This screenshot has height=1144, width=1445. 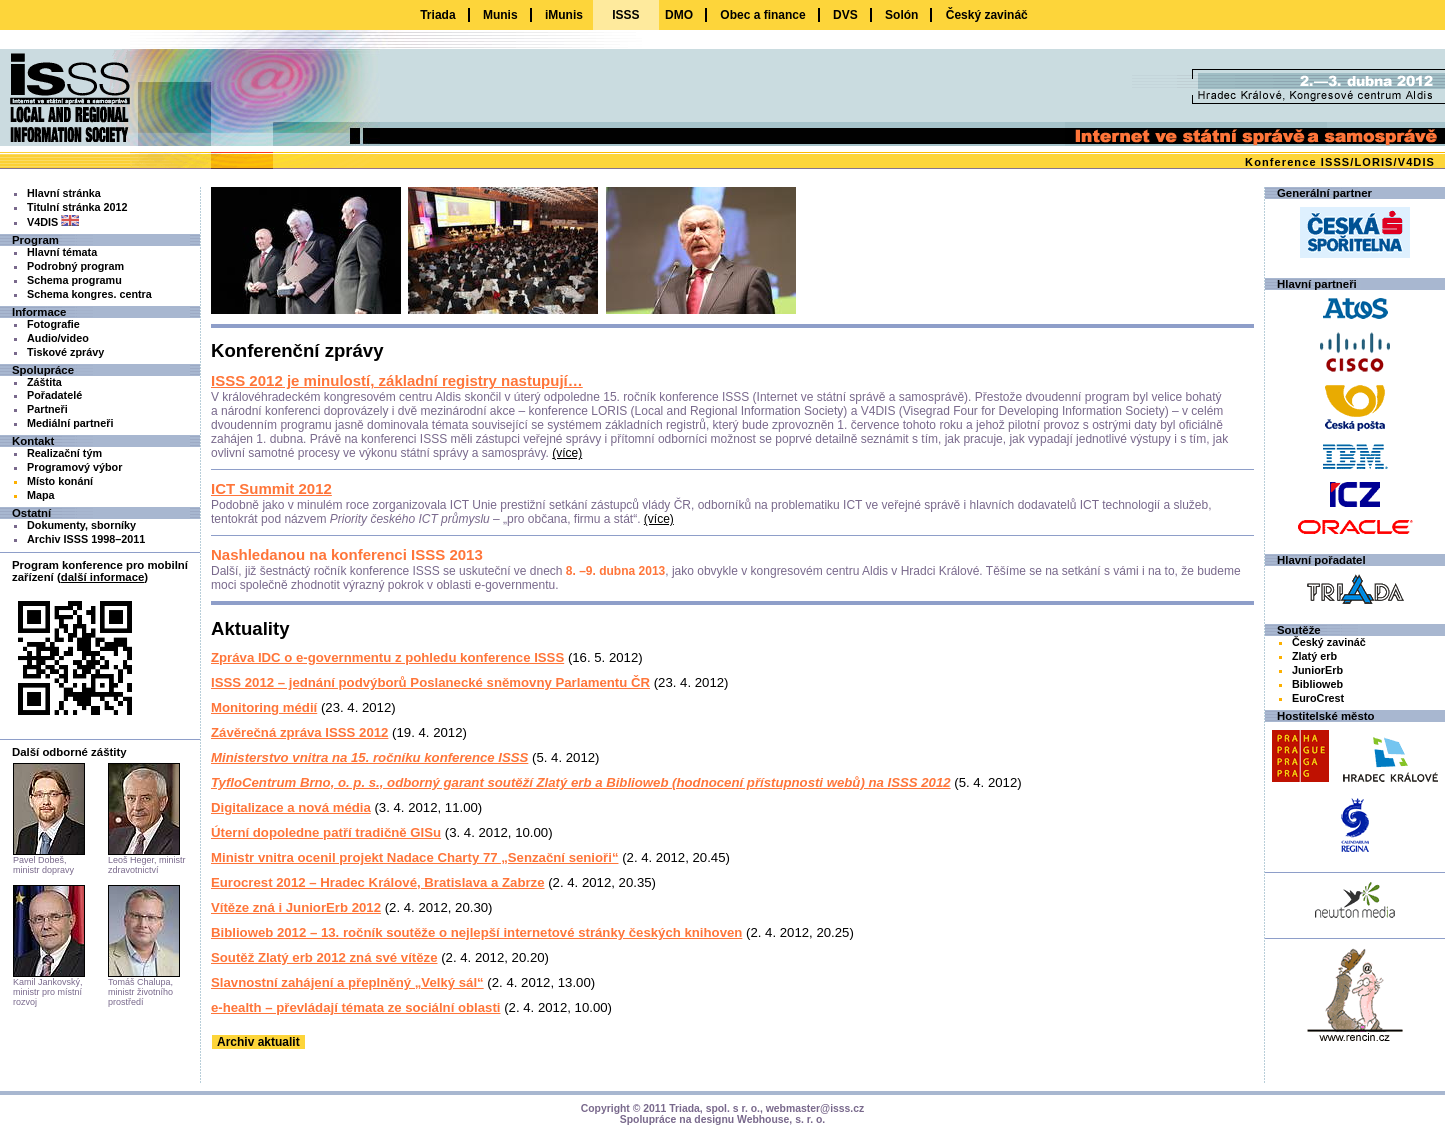 What do you see at coordinates (476, 932) in the screenshot?
I see `Biblioweb 2012 – 13. ročník soutěže o nejlepší internetové stránky českých knihoven` at bounding box center [476, 932].